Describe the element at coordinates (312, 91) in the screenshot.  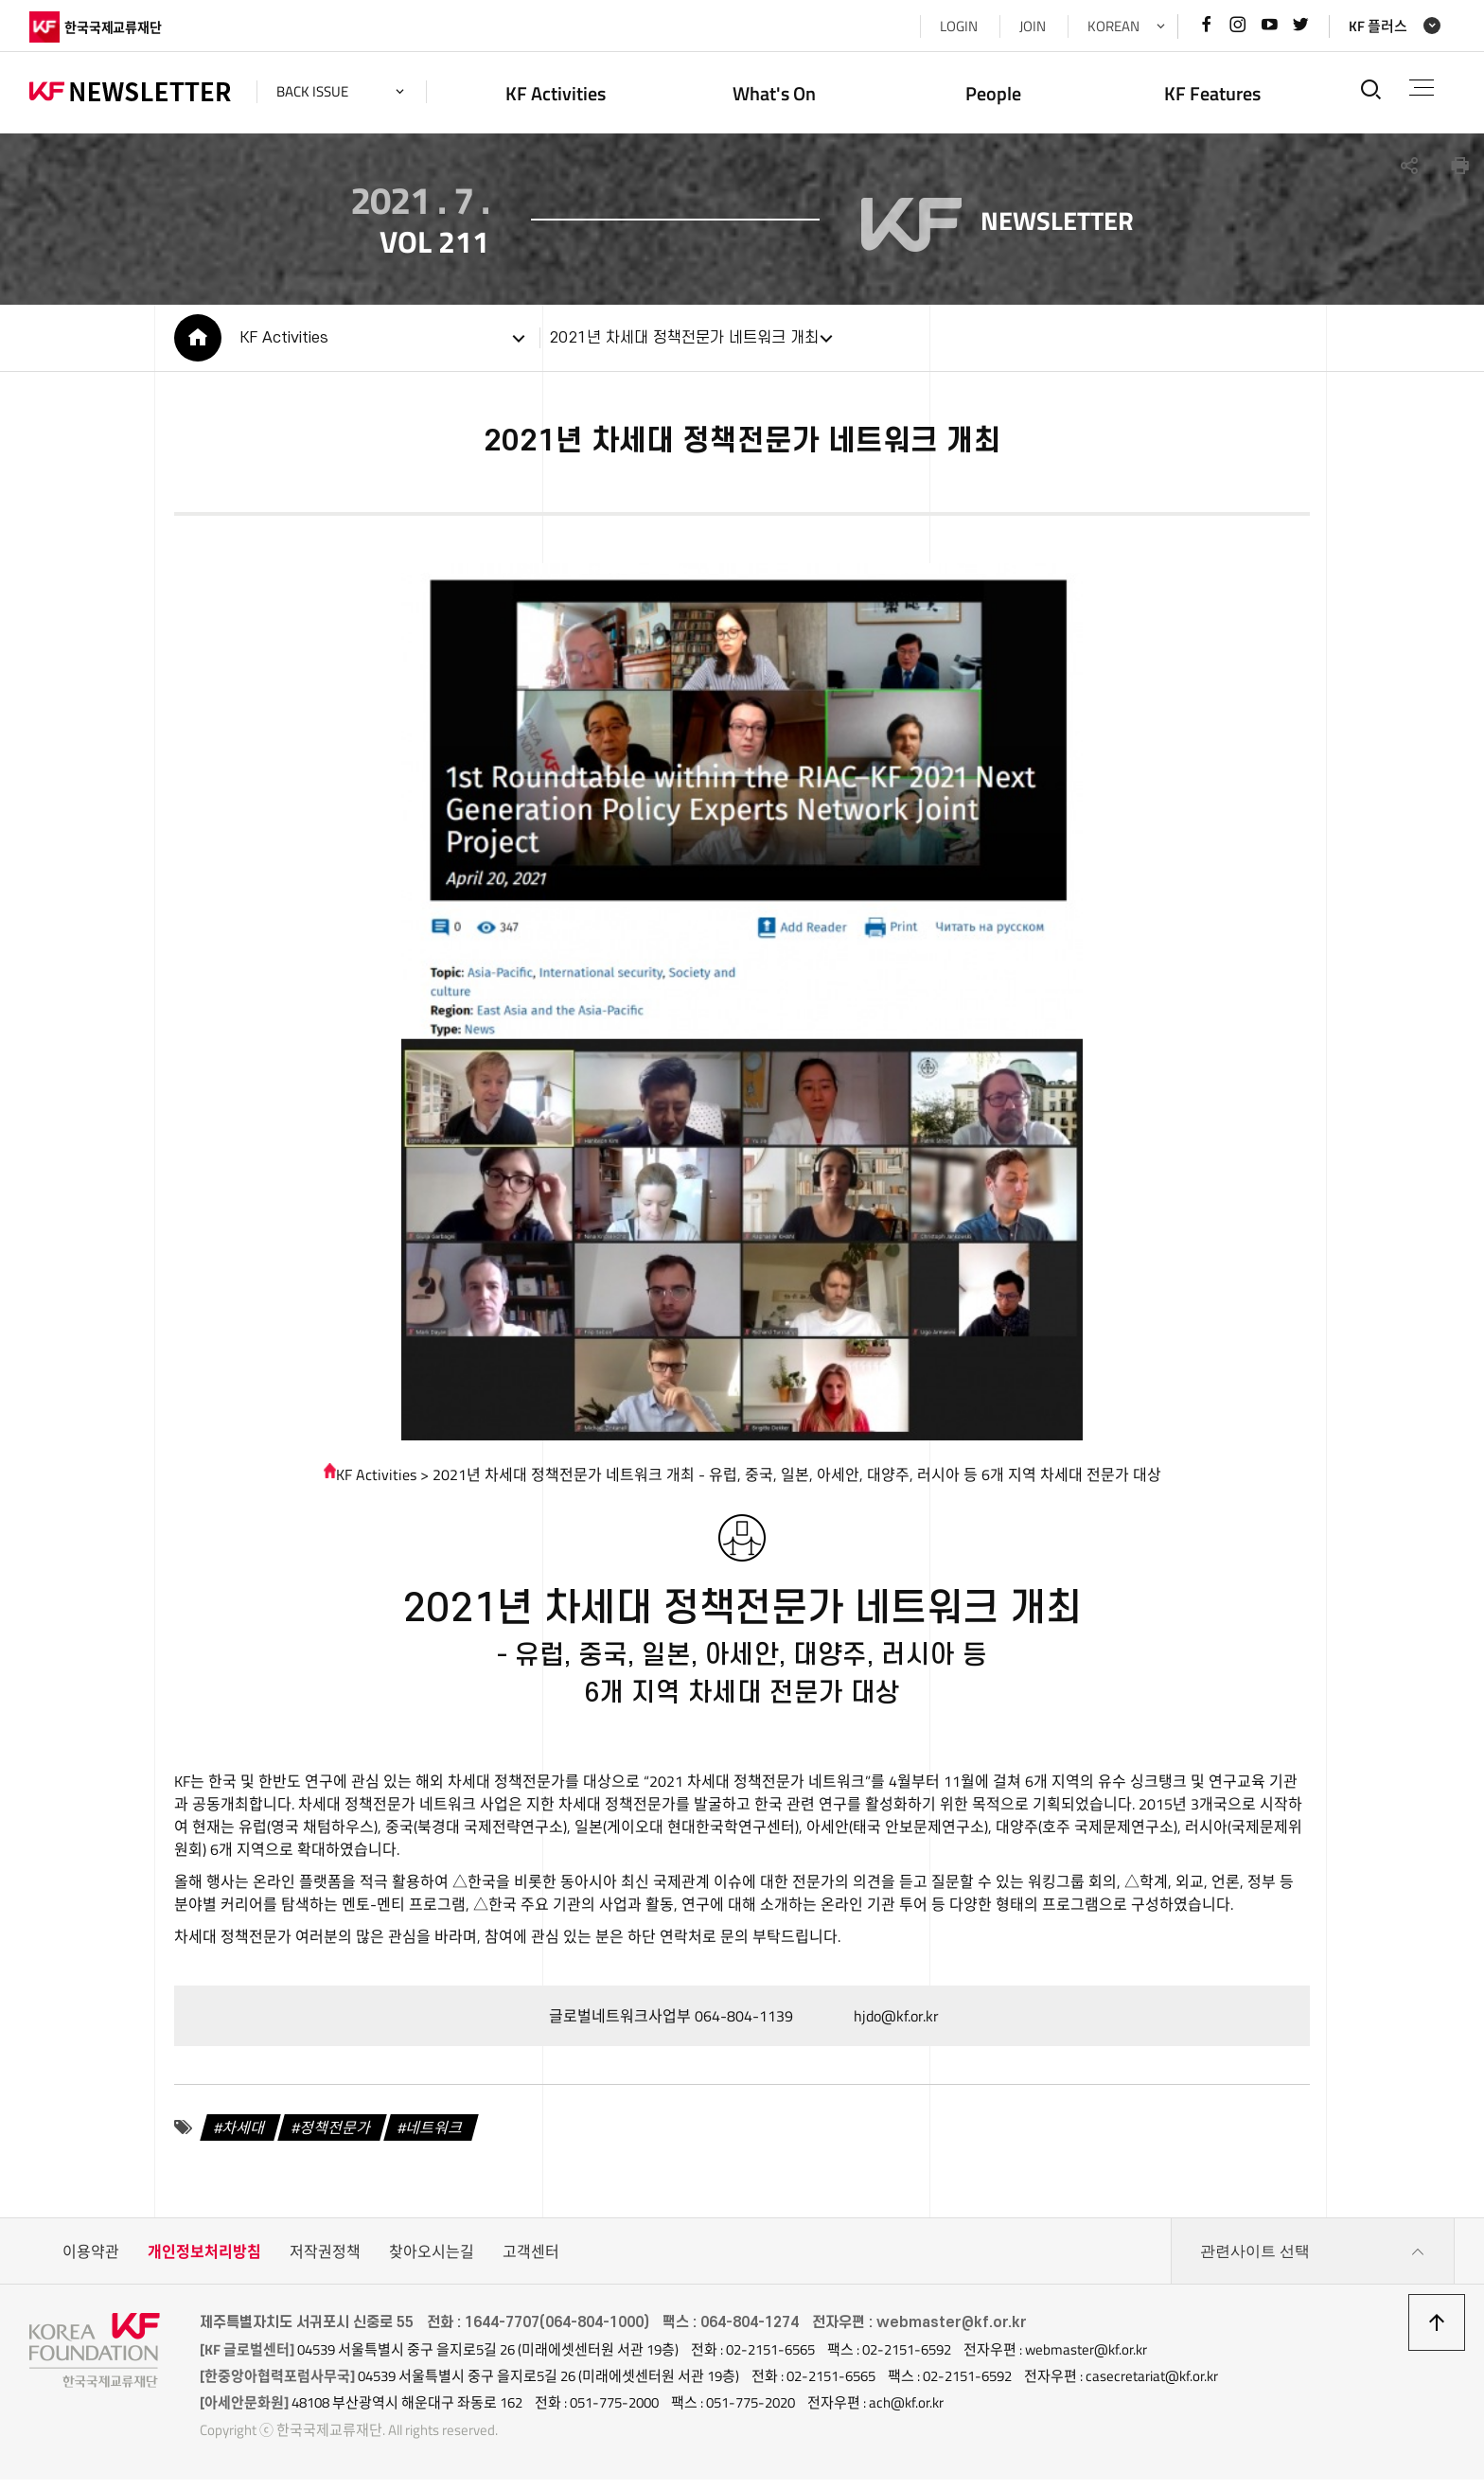
I see `back issue` at that location.